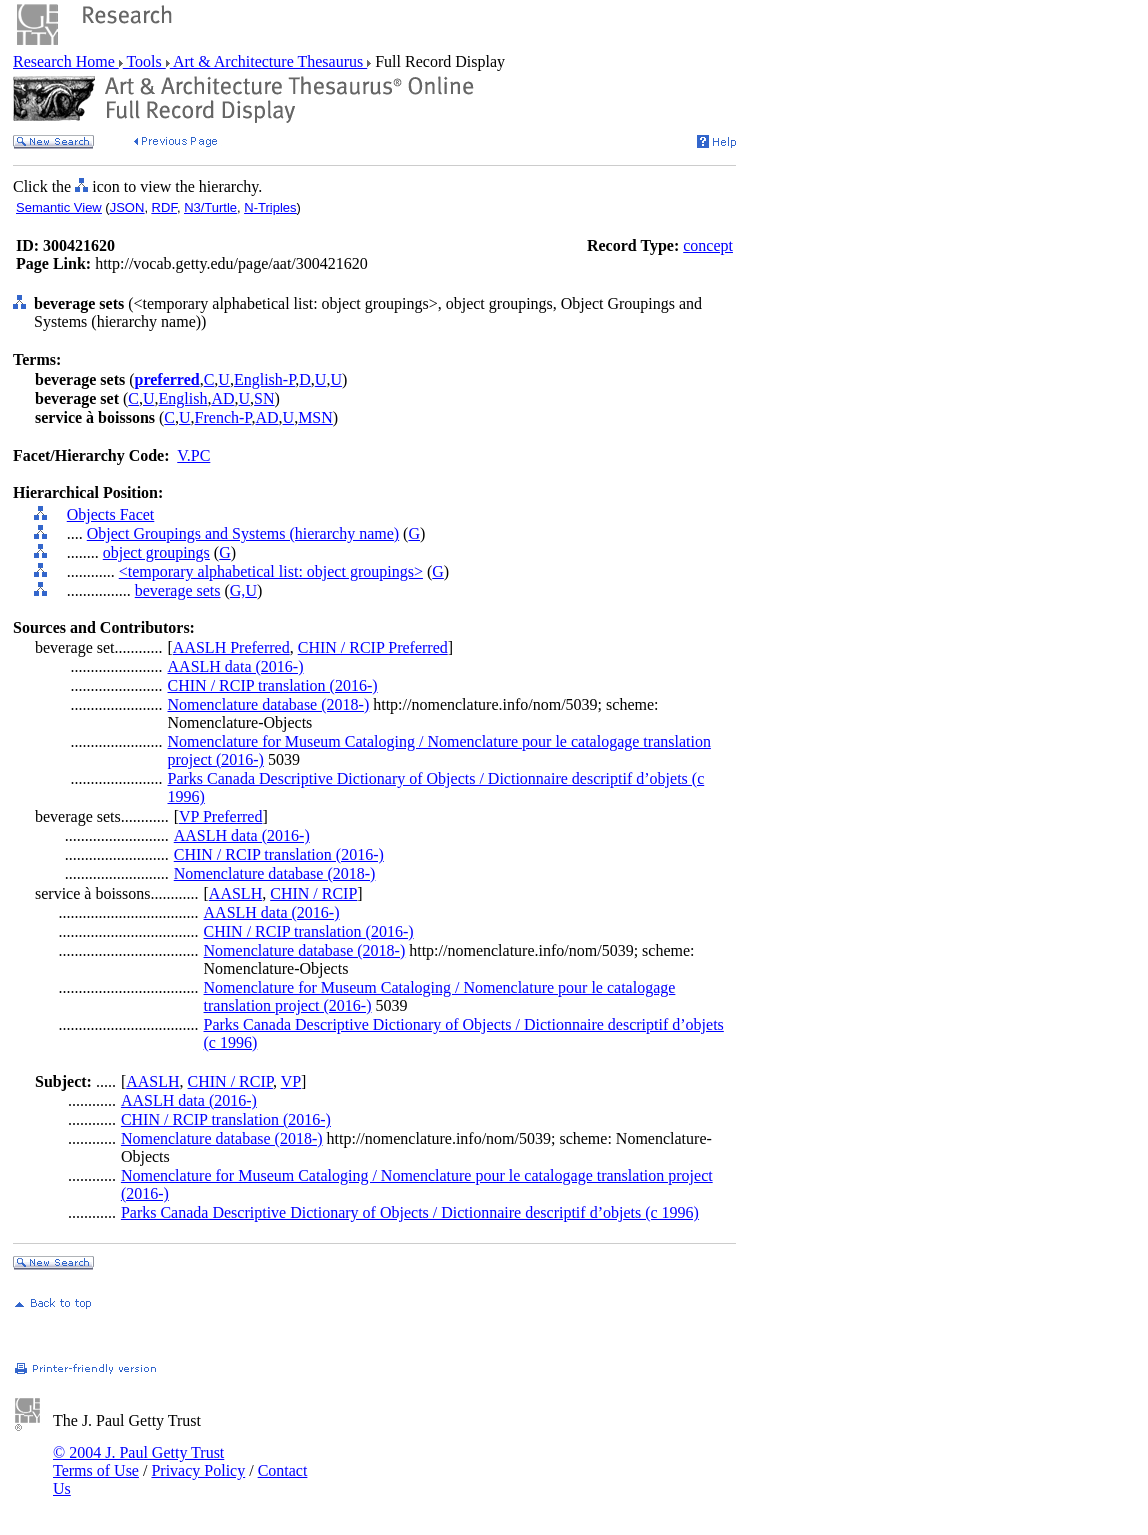 This screenshot has width=1148, height=1535. I want to click on G,, so click(238, 590).